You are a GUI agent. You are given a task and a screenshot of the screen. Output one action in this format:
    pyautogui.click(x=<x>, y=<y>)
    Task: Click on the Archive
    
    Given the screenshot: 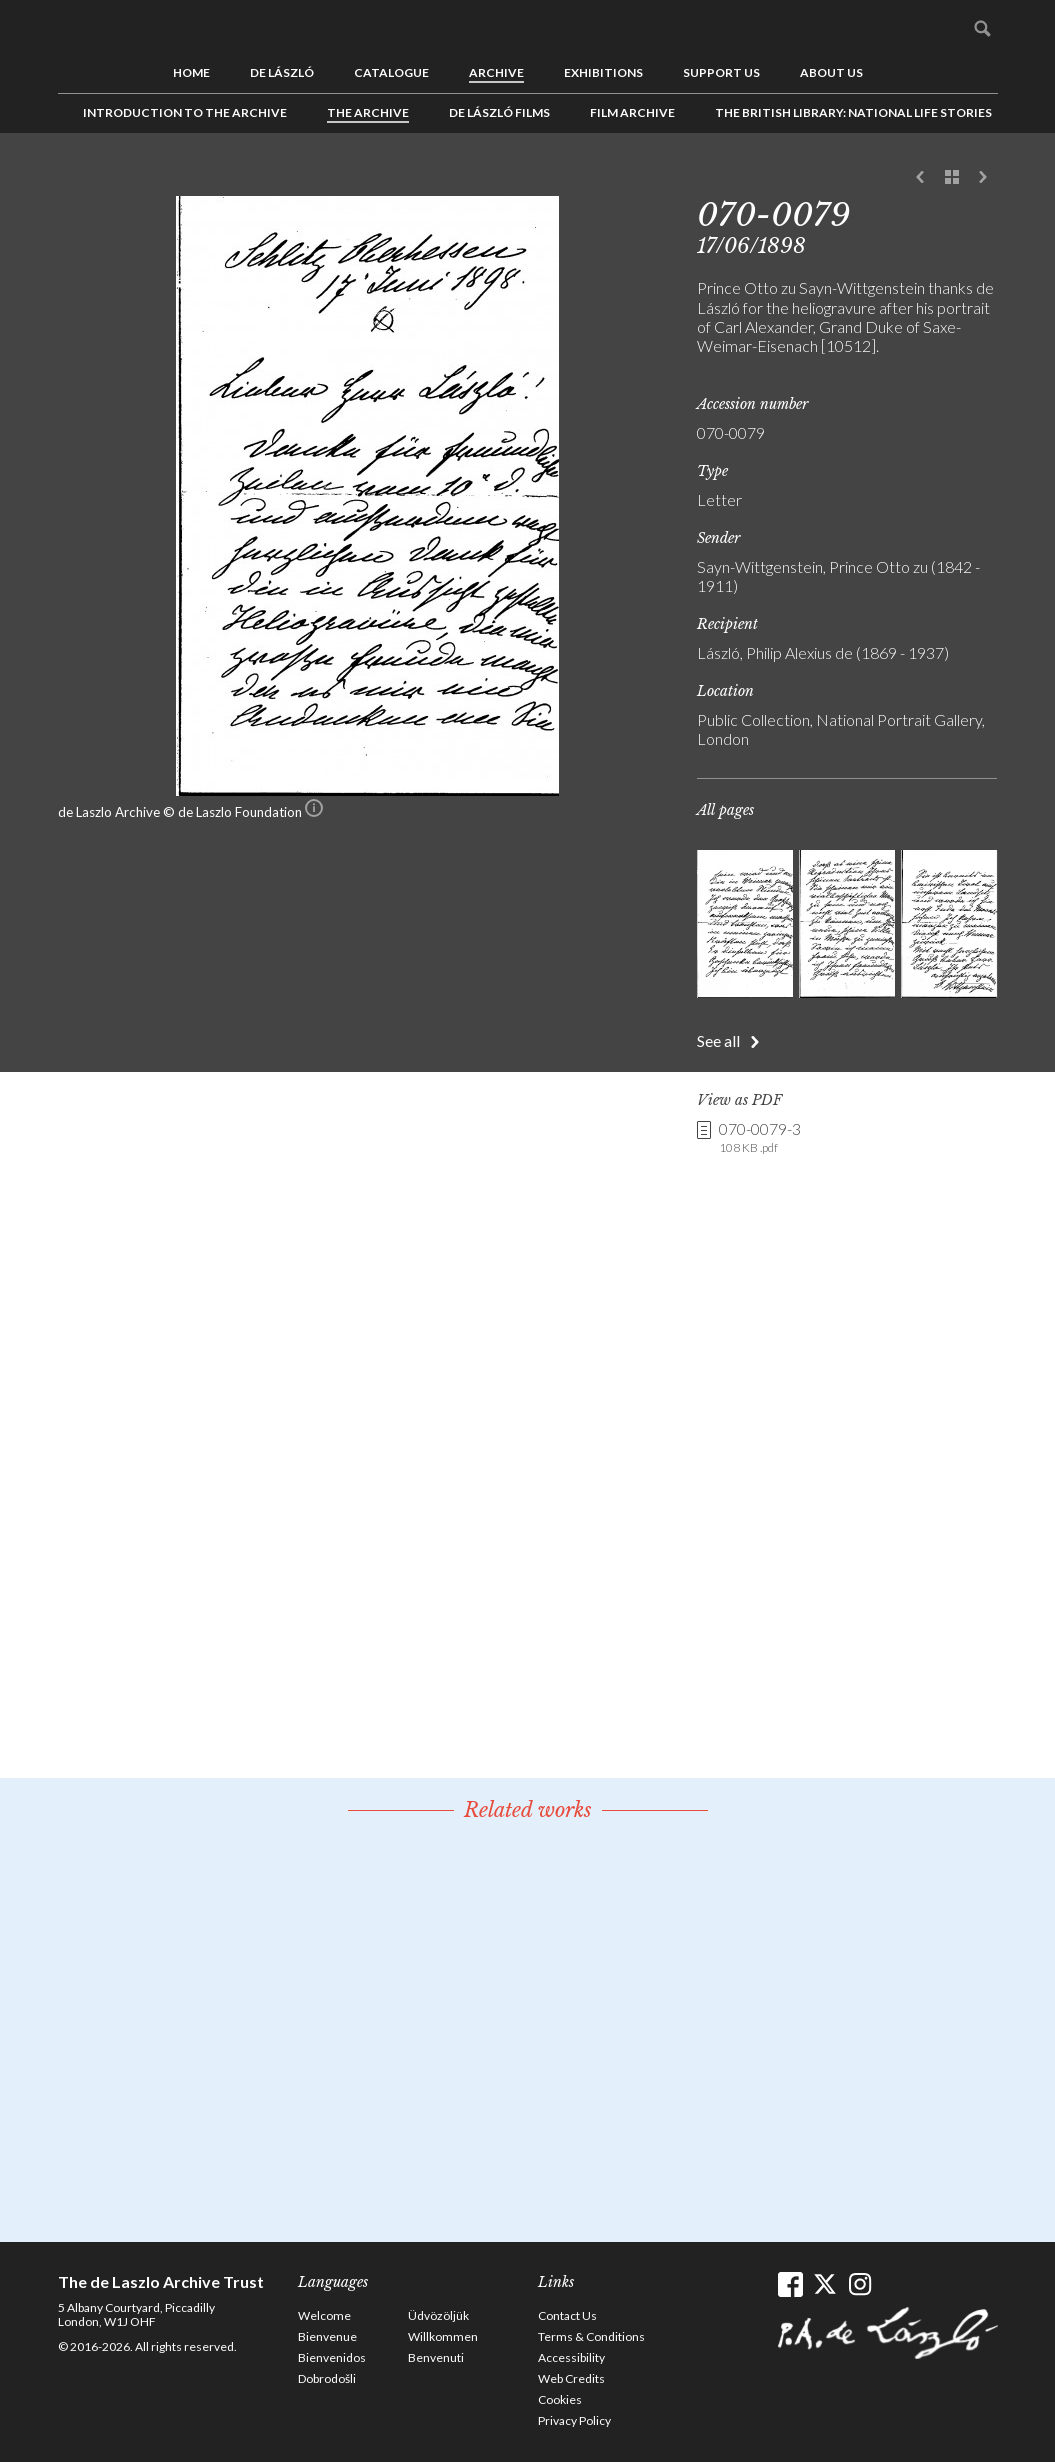 What is the action you would take?
    pyautogui.click(x=496, y=72)
    